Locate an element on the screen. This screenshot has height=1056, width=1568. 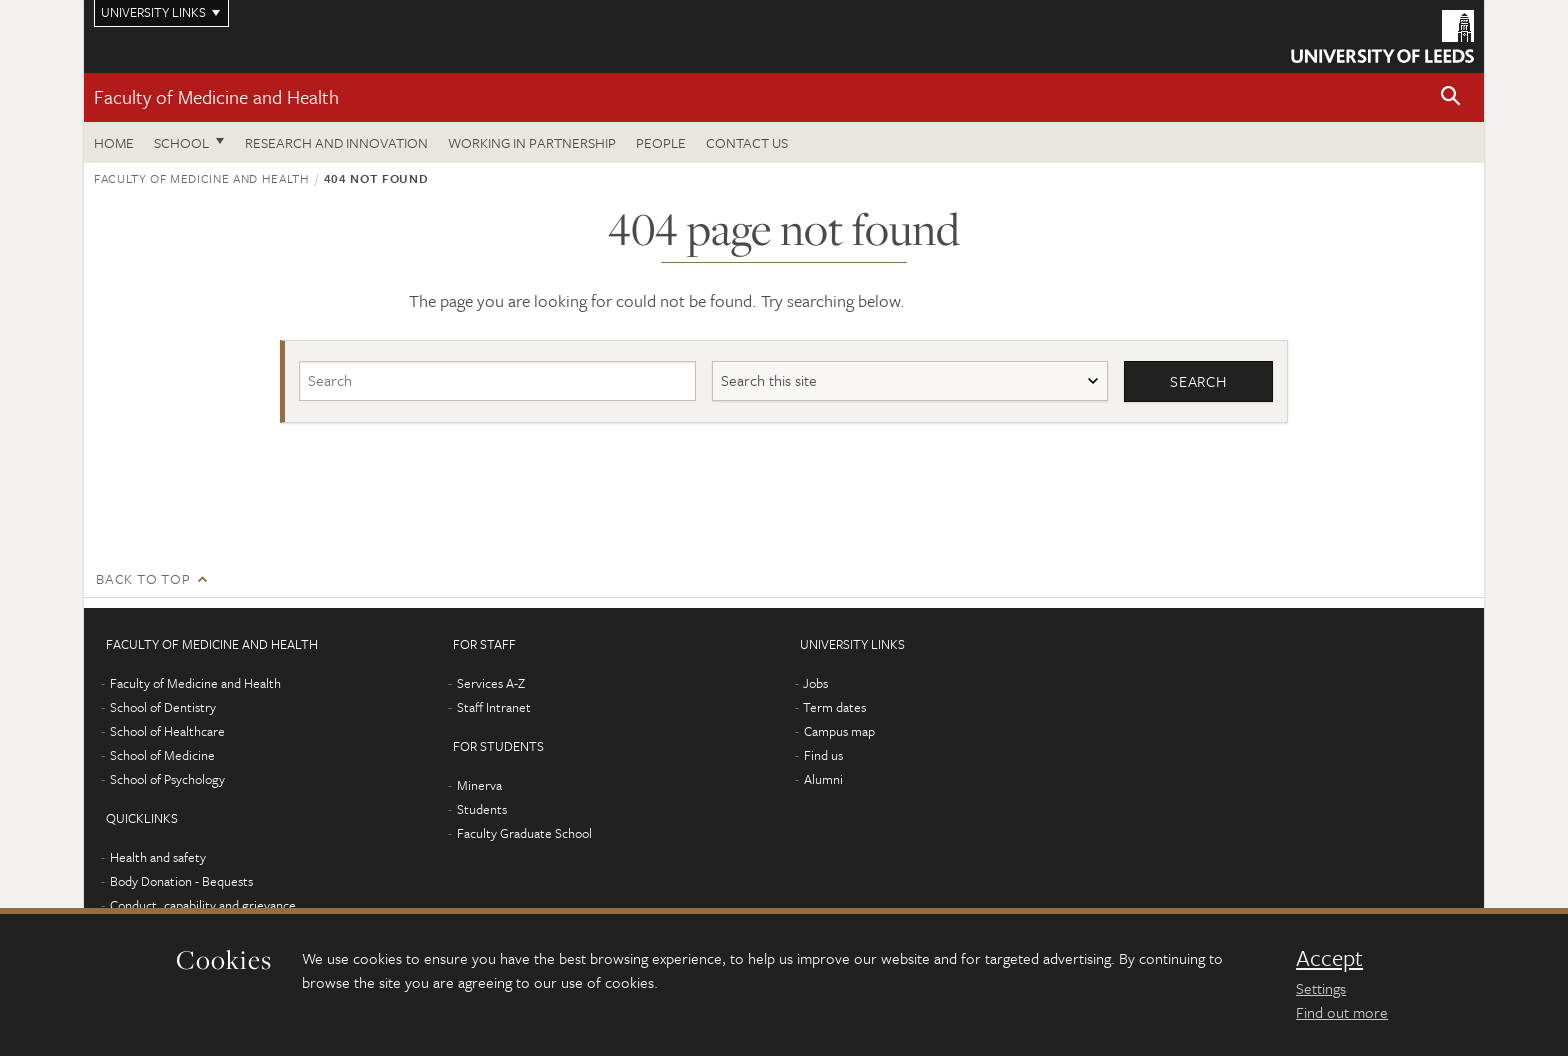
People is located at coordinates (661, 142).